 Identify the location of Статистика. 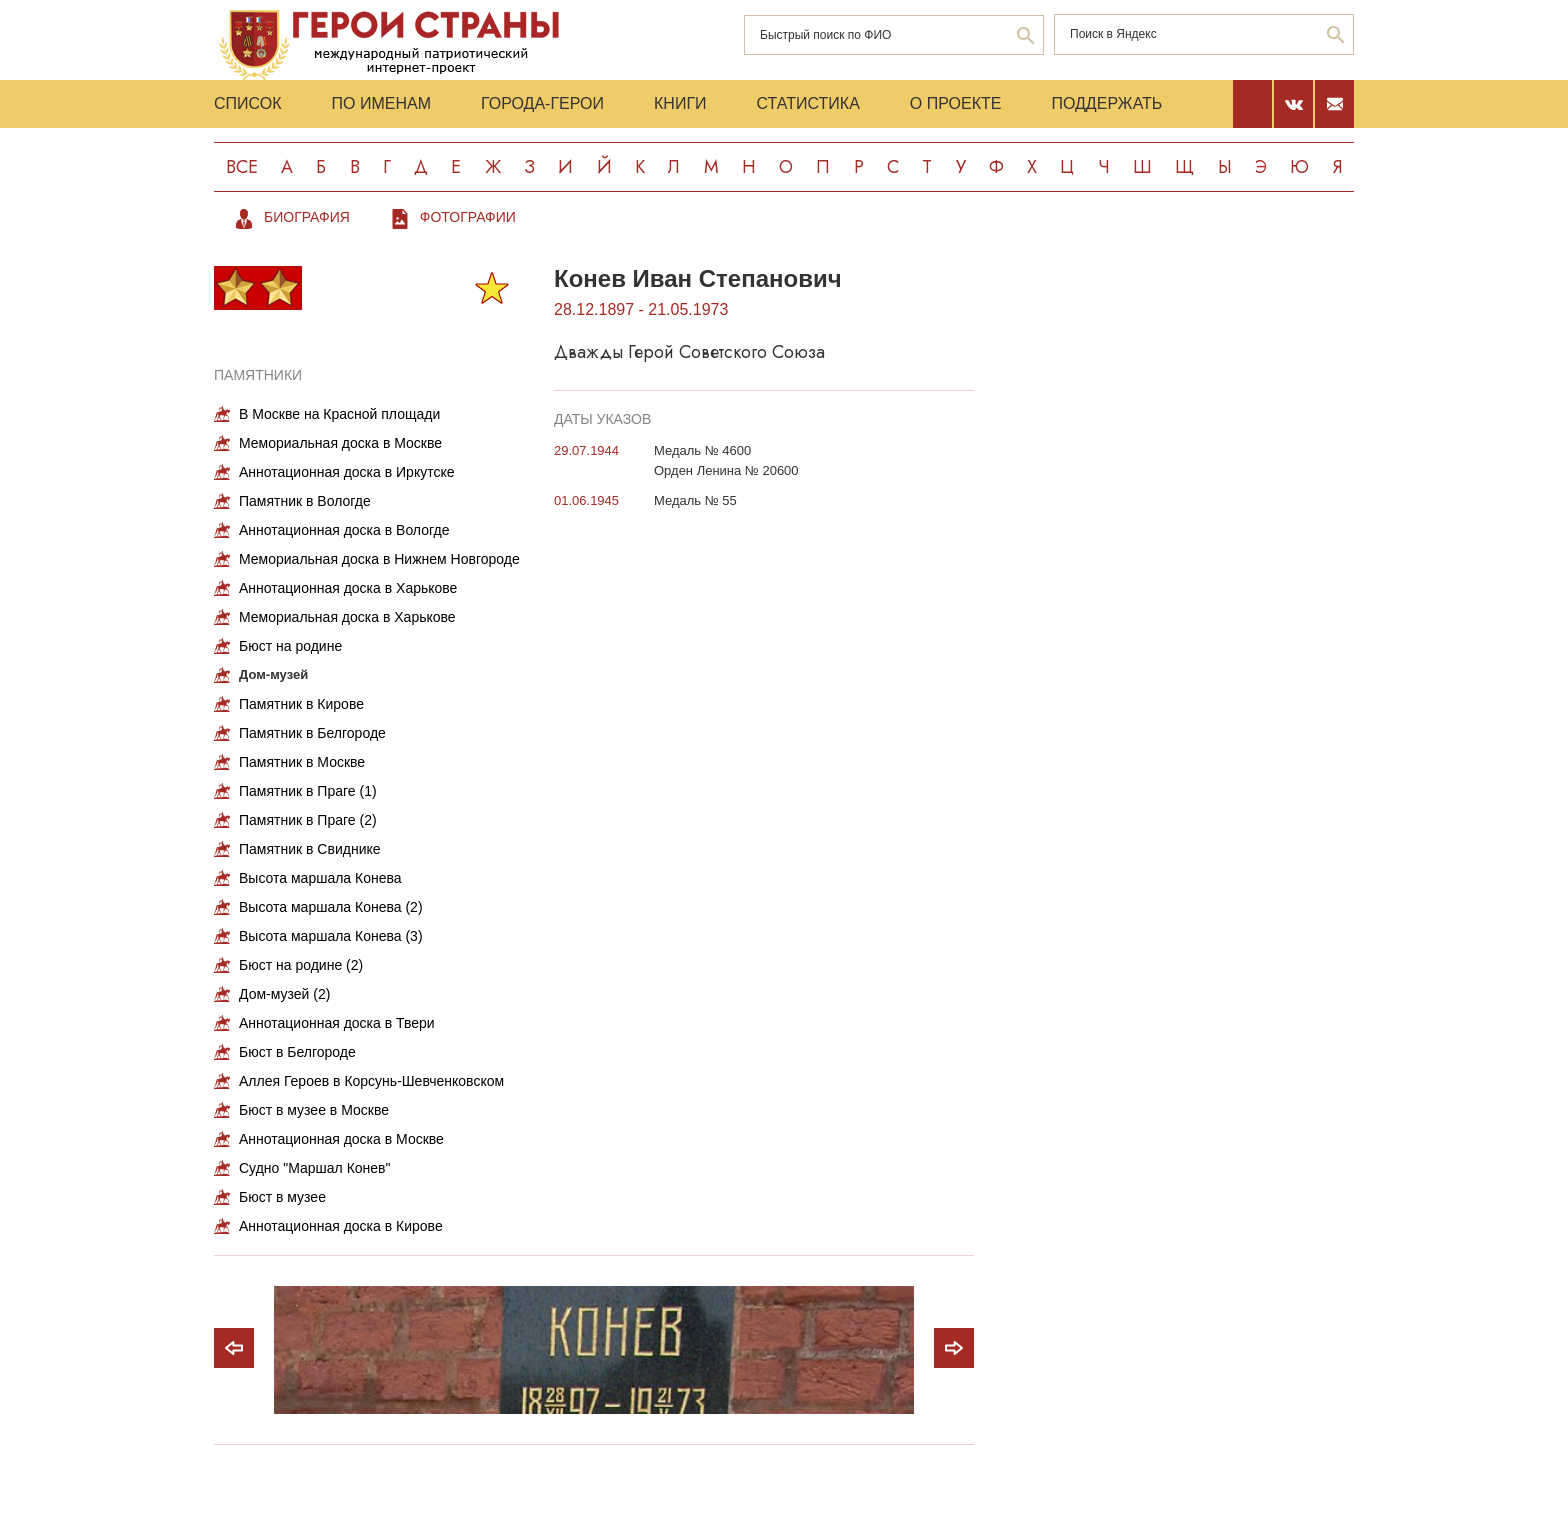
(808, 103).